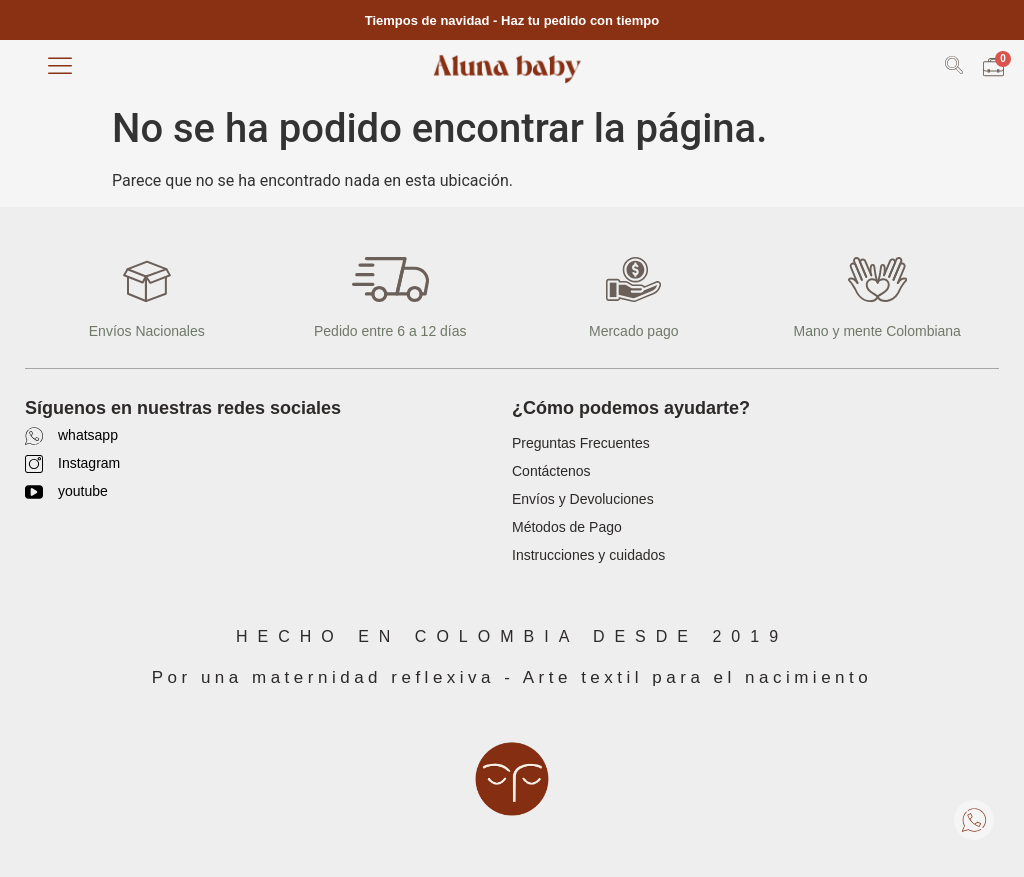 The image size is (1024, 877). I want to click on Métodos de Pago, so click(567, 527).